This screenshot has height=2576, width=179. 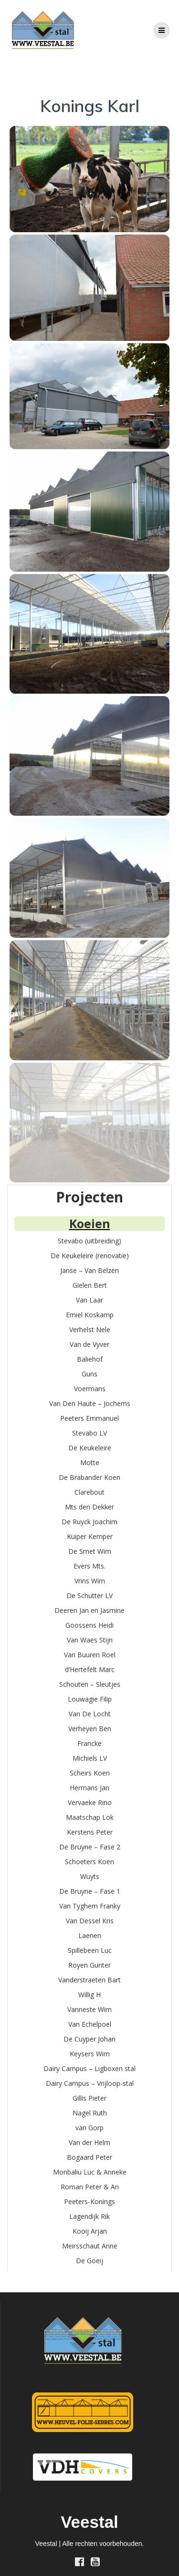 What do you see at coordinates (89, 1979) in the screenshot?
I see `Vanderstraeten Bart` at bounding box center [89, 1979].